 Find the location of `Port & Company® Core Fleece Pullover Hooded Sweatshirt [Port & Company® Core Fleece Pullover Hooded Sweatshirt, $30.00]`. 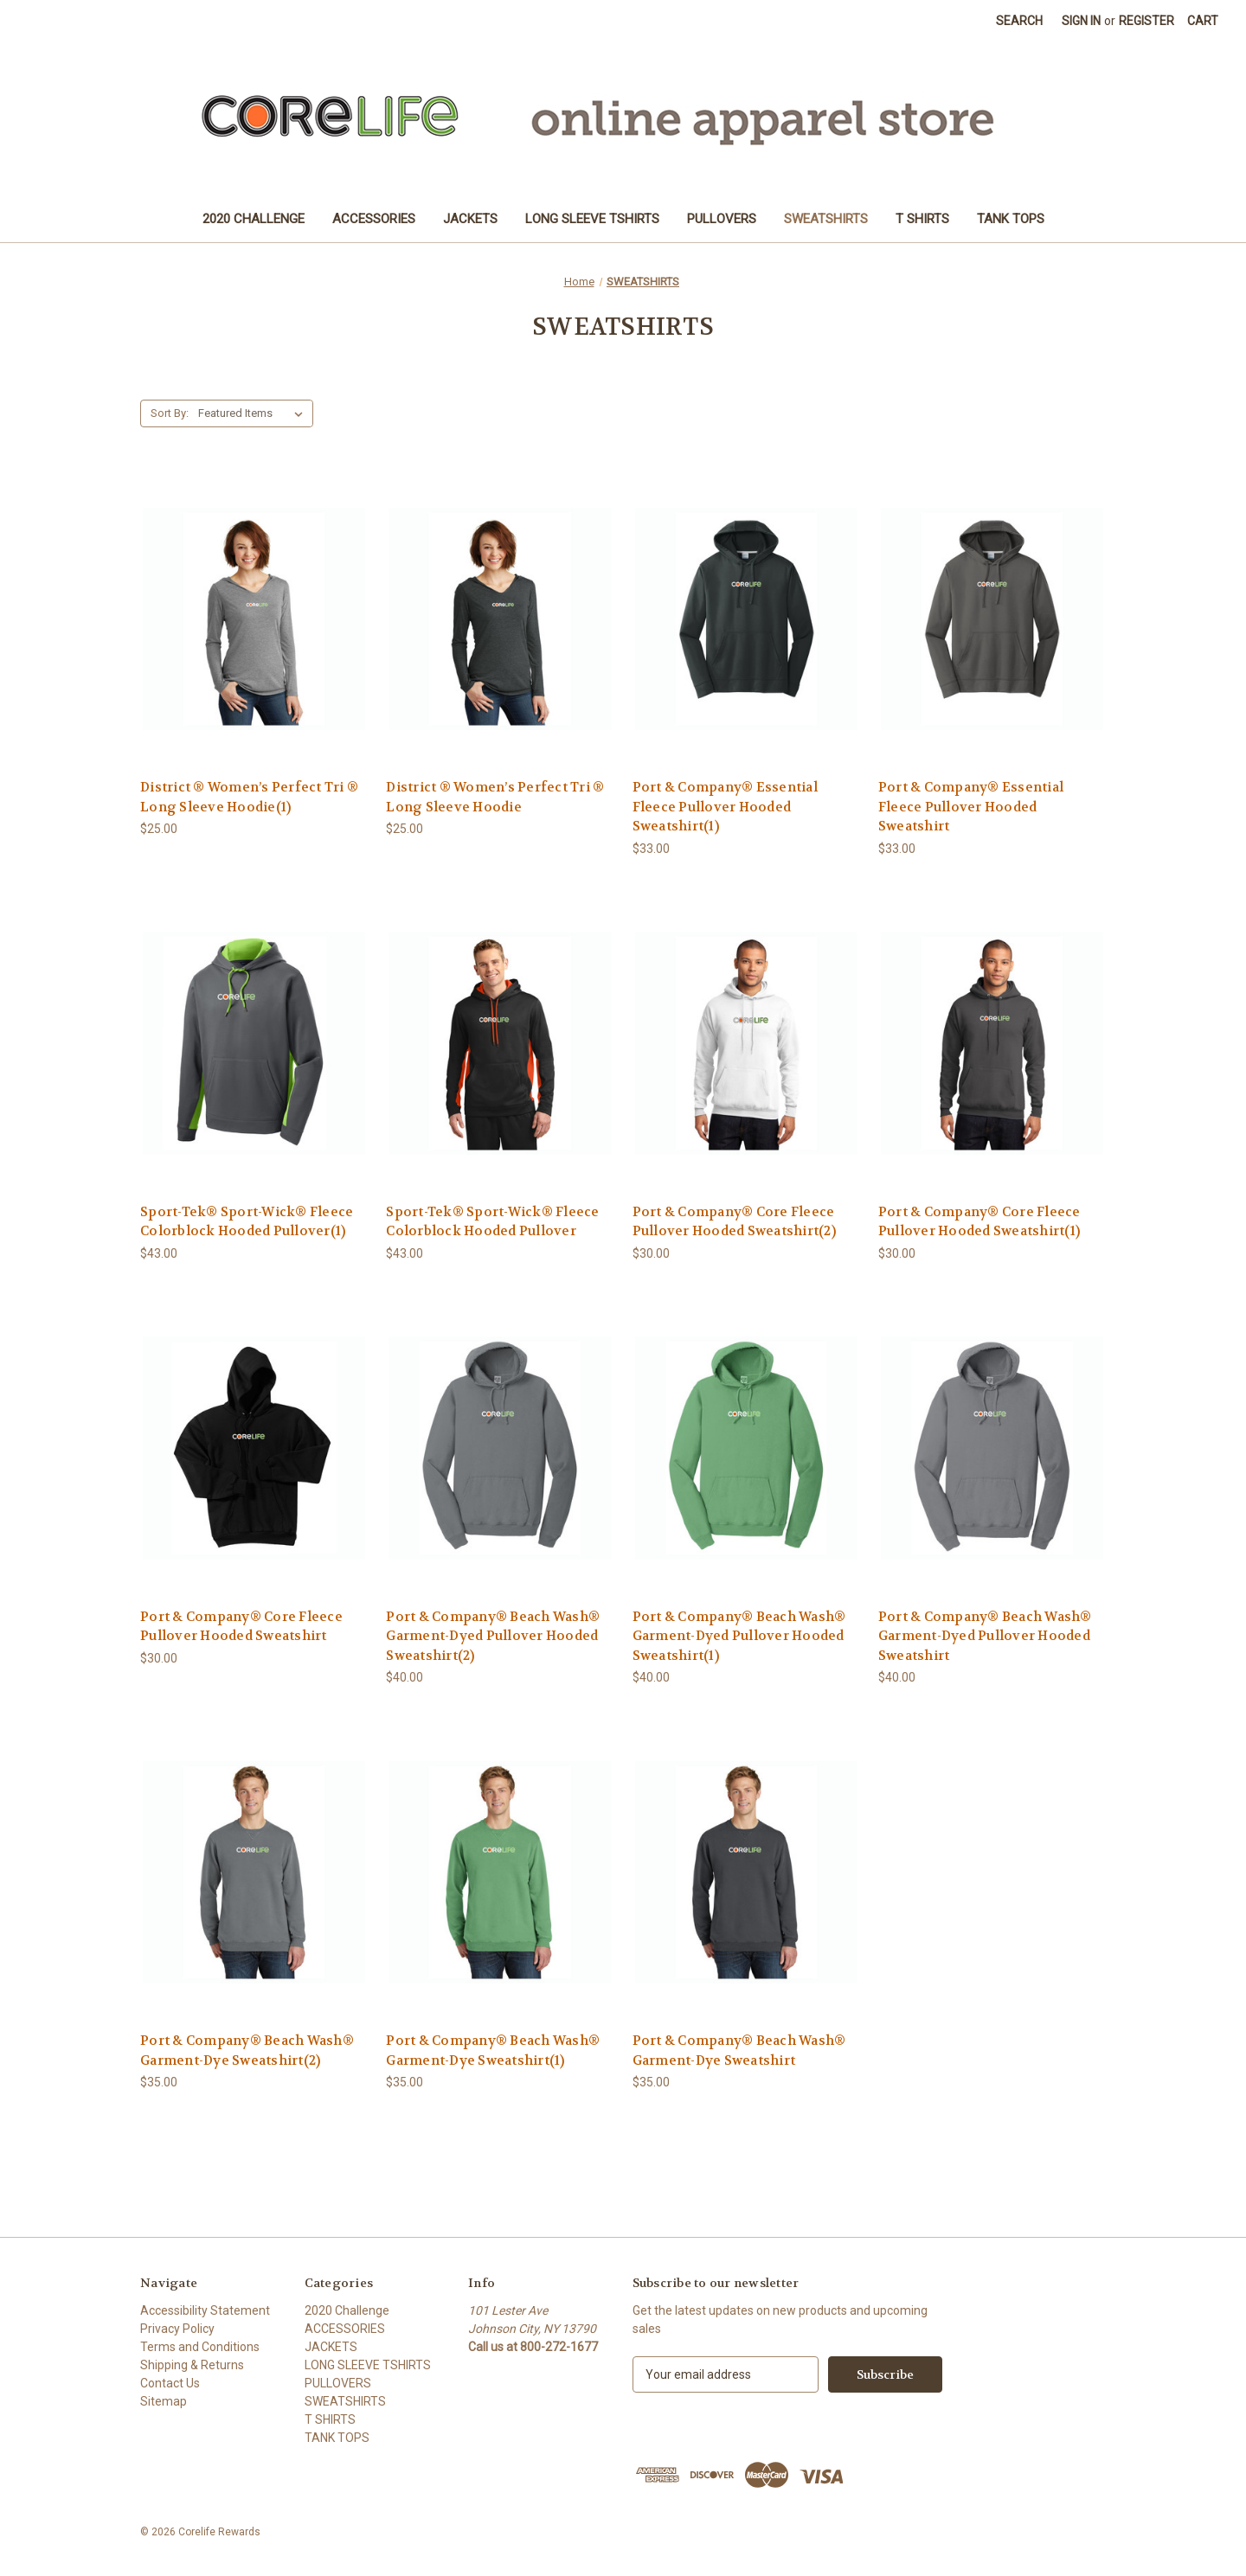

Port & Company® Core Fleece Pullover Hooded Sweatshirt [Port & Company® Core Fleece Pullover Hooded Sweatshirt, $30.00] is located at coordinates (241, 1626).